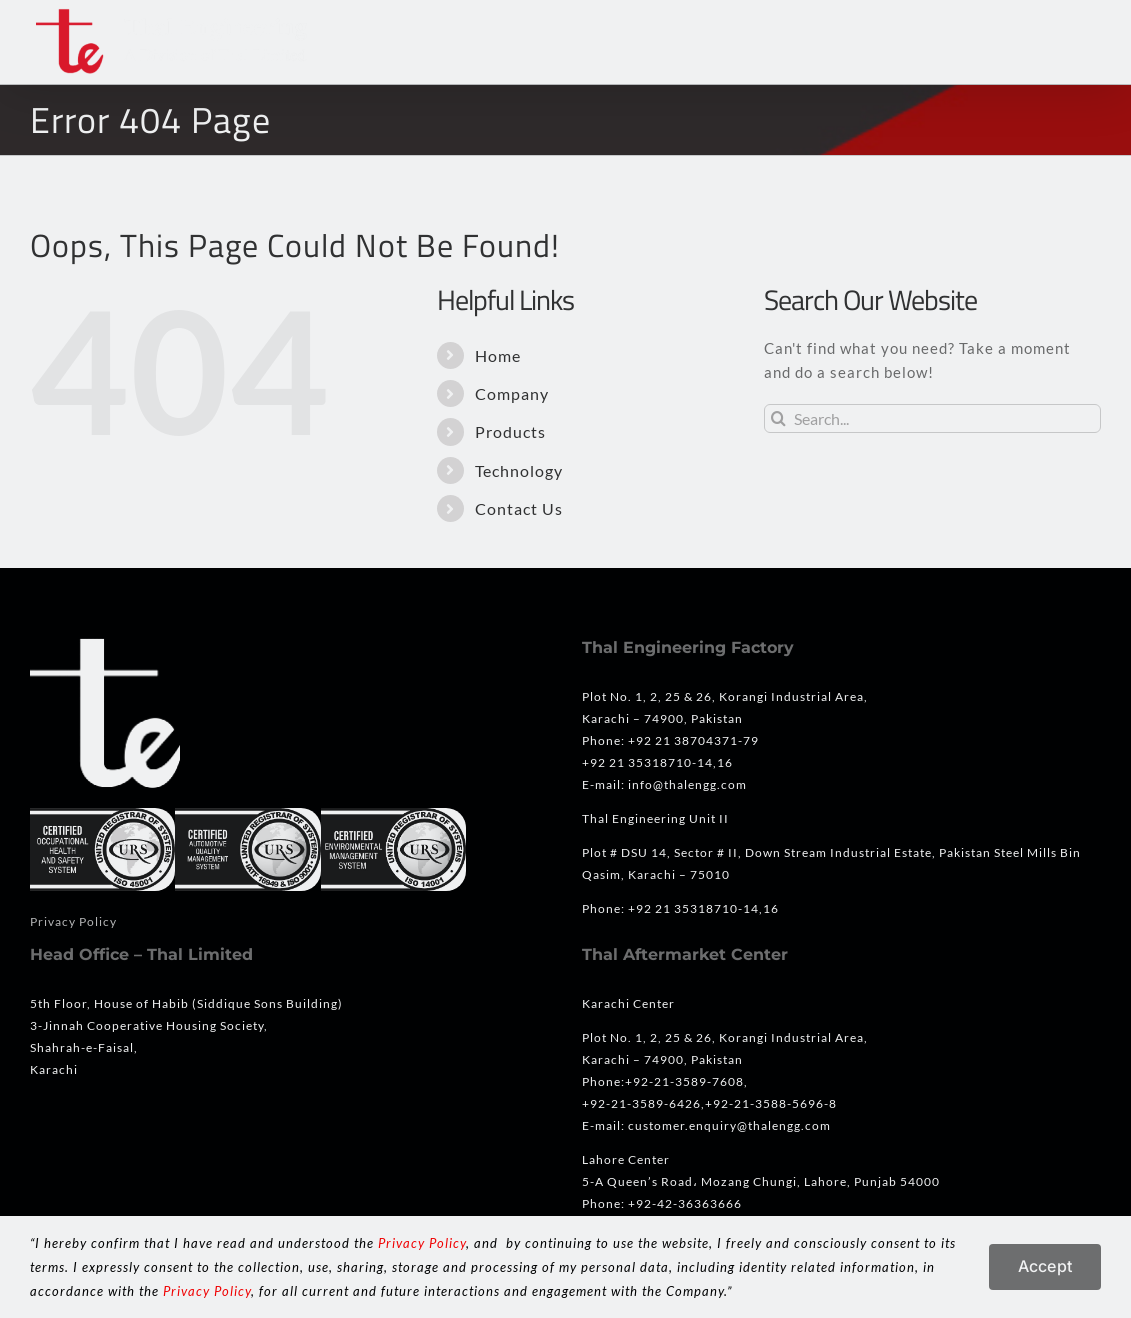 The height and width of the screenshot is (1318, 1131). What do you see at coordinates (73, 921) in the screenshot?
I see `Privacy Policy` at bounding box center [73, 921].